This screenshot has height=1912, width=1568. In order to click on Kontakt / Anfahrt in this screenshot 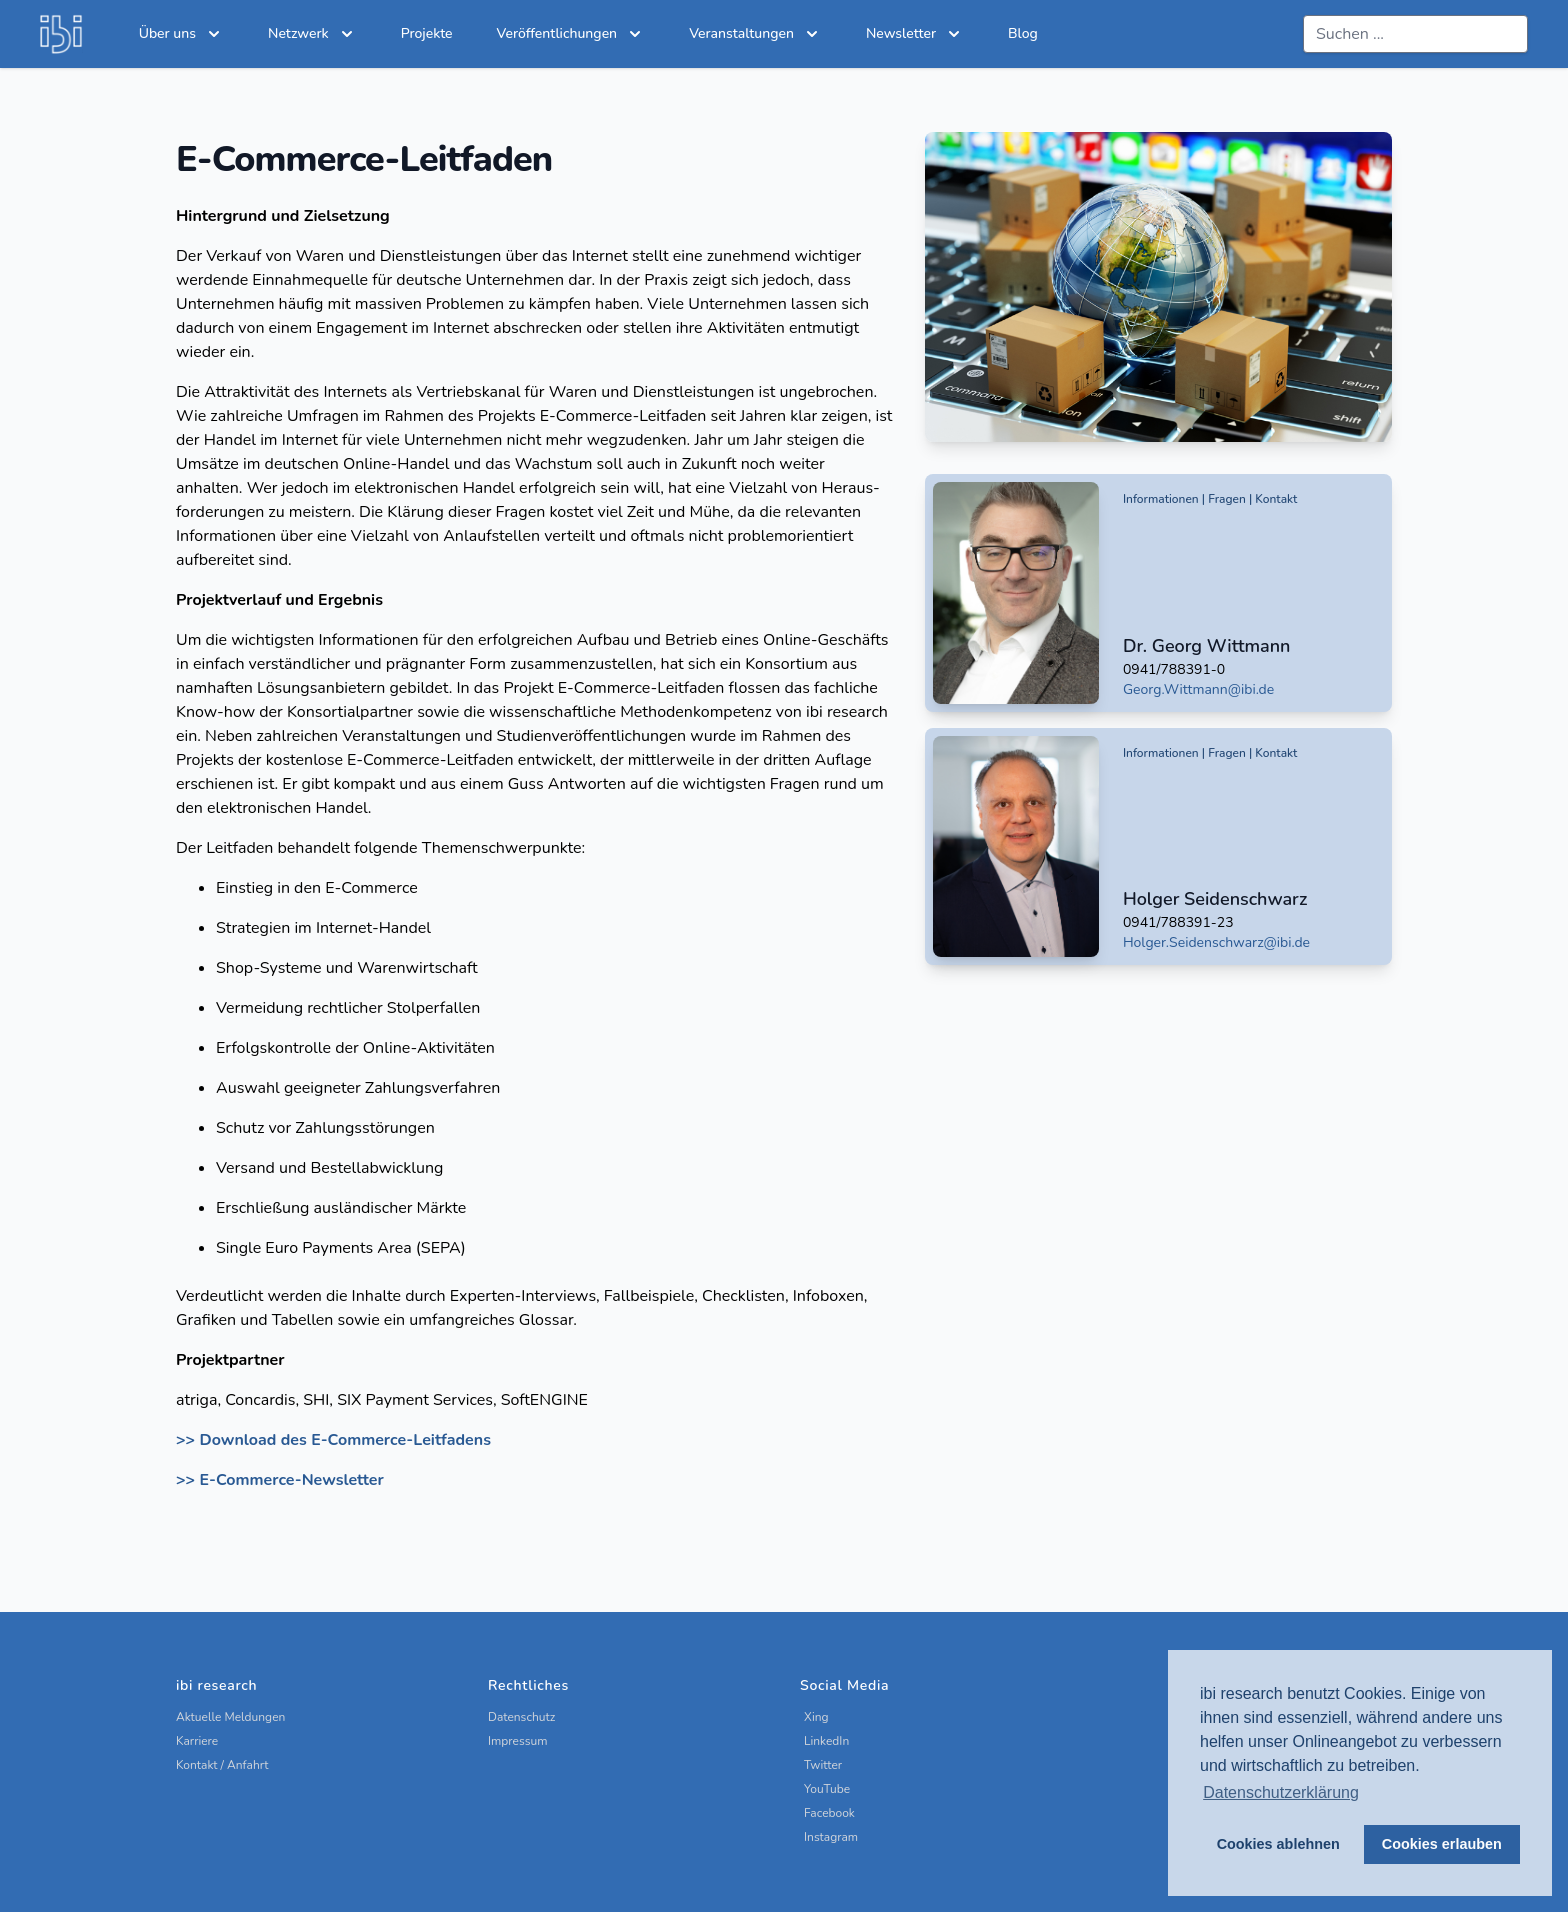, I will do `click(222, 1765)`.